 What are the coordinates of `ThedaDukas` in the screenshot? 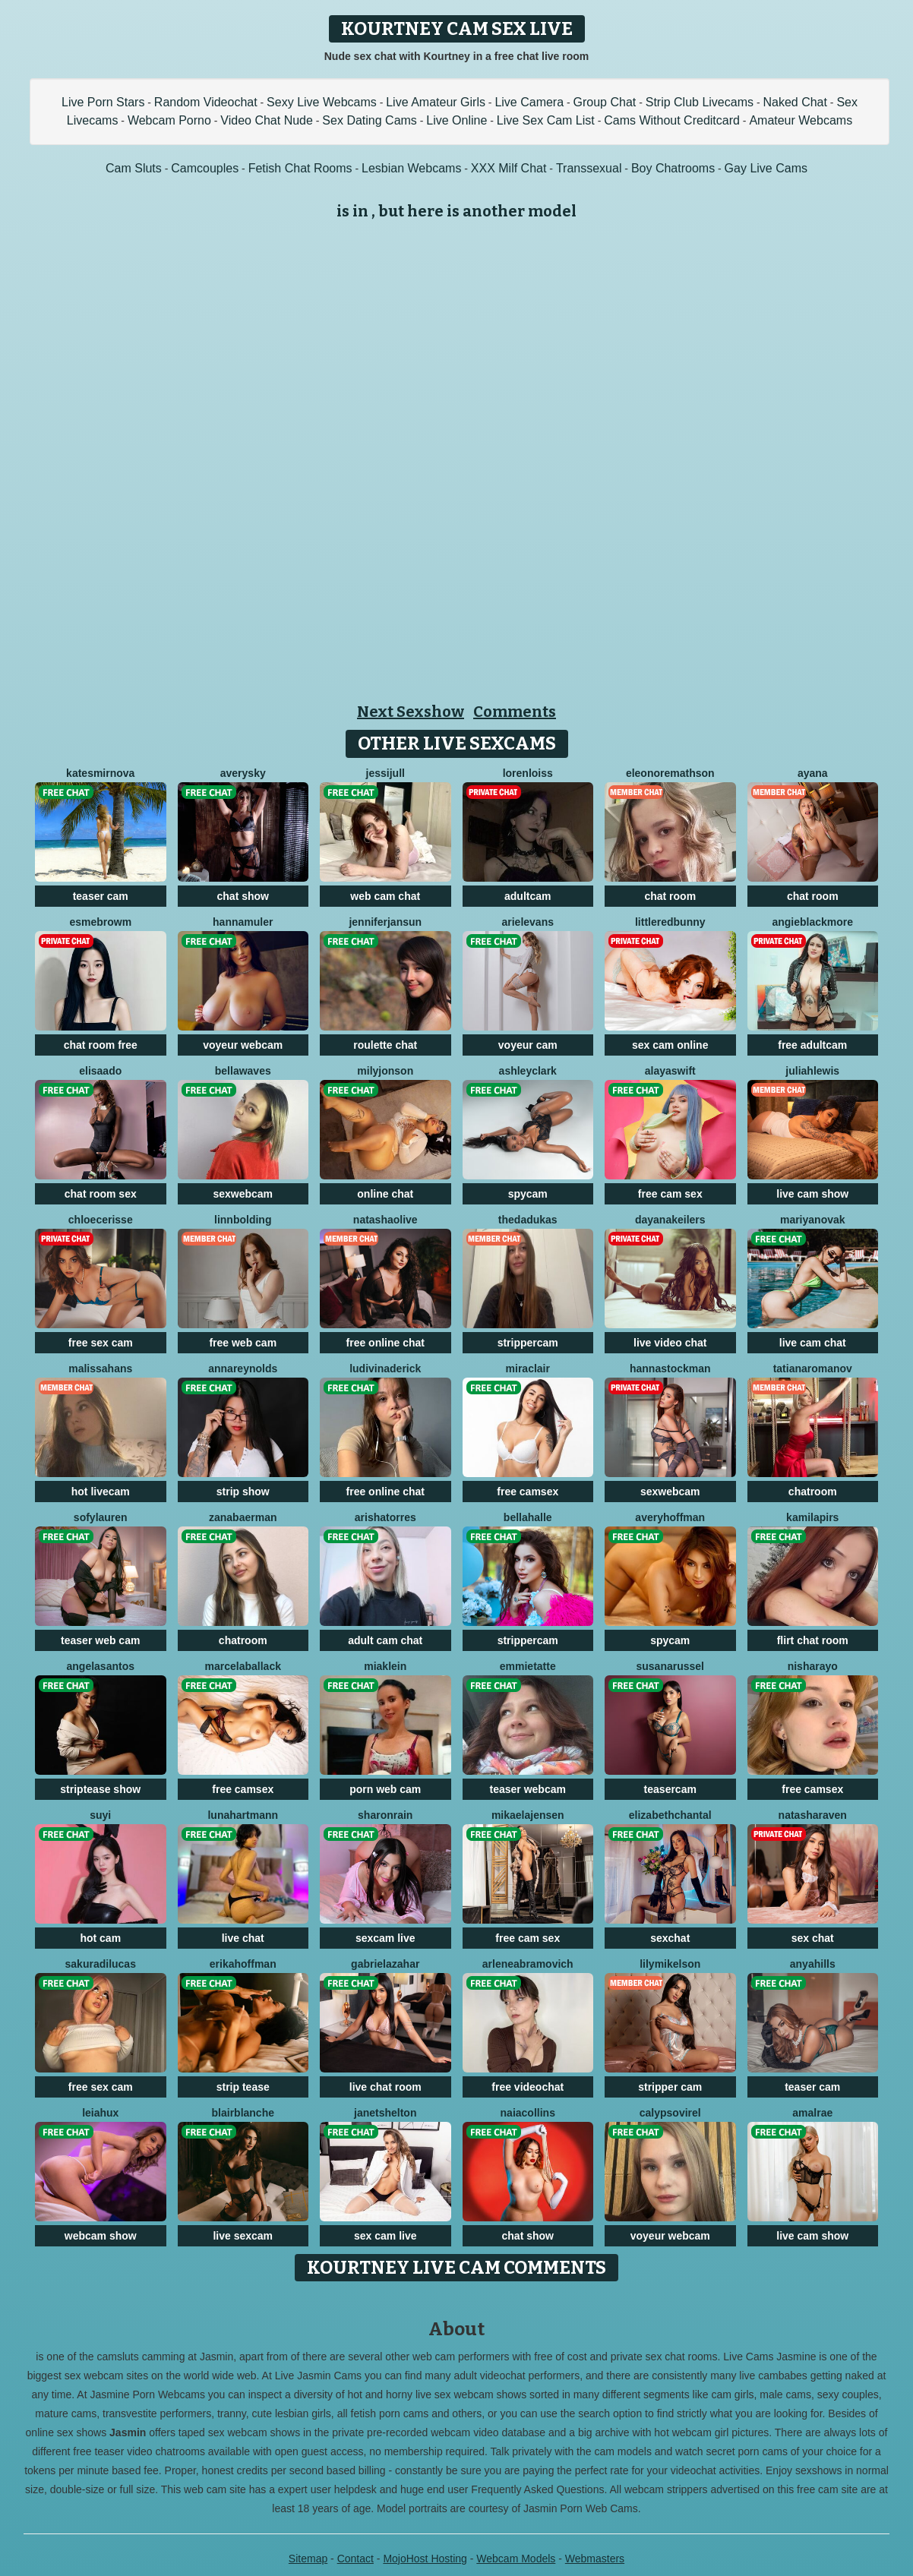 It's located at (528, 1220).